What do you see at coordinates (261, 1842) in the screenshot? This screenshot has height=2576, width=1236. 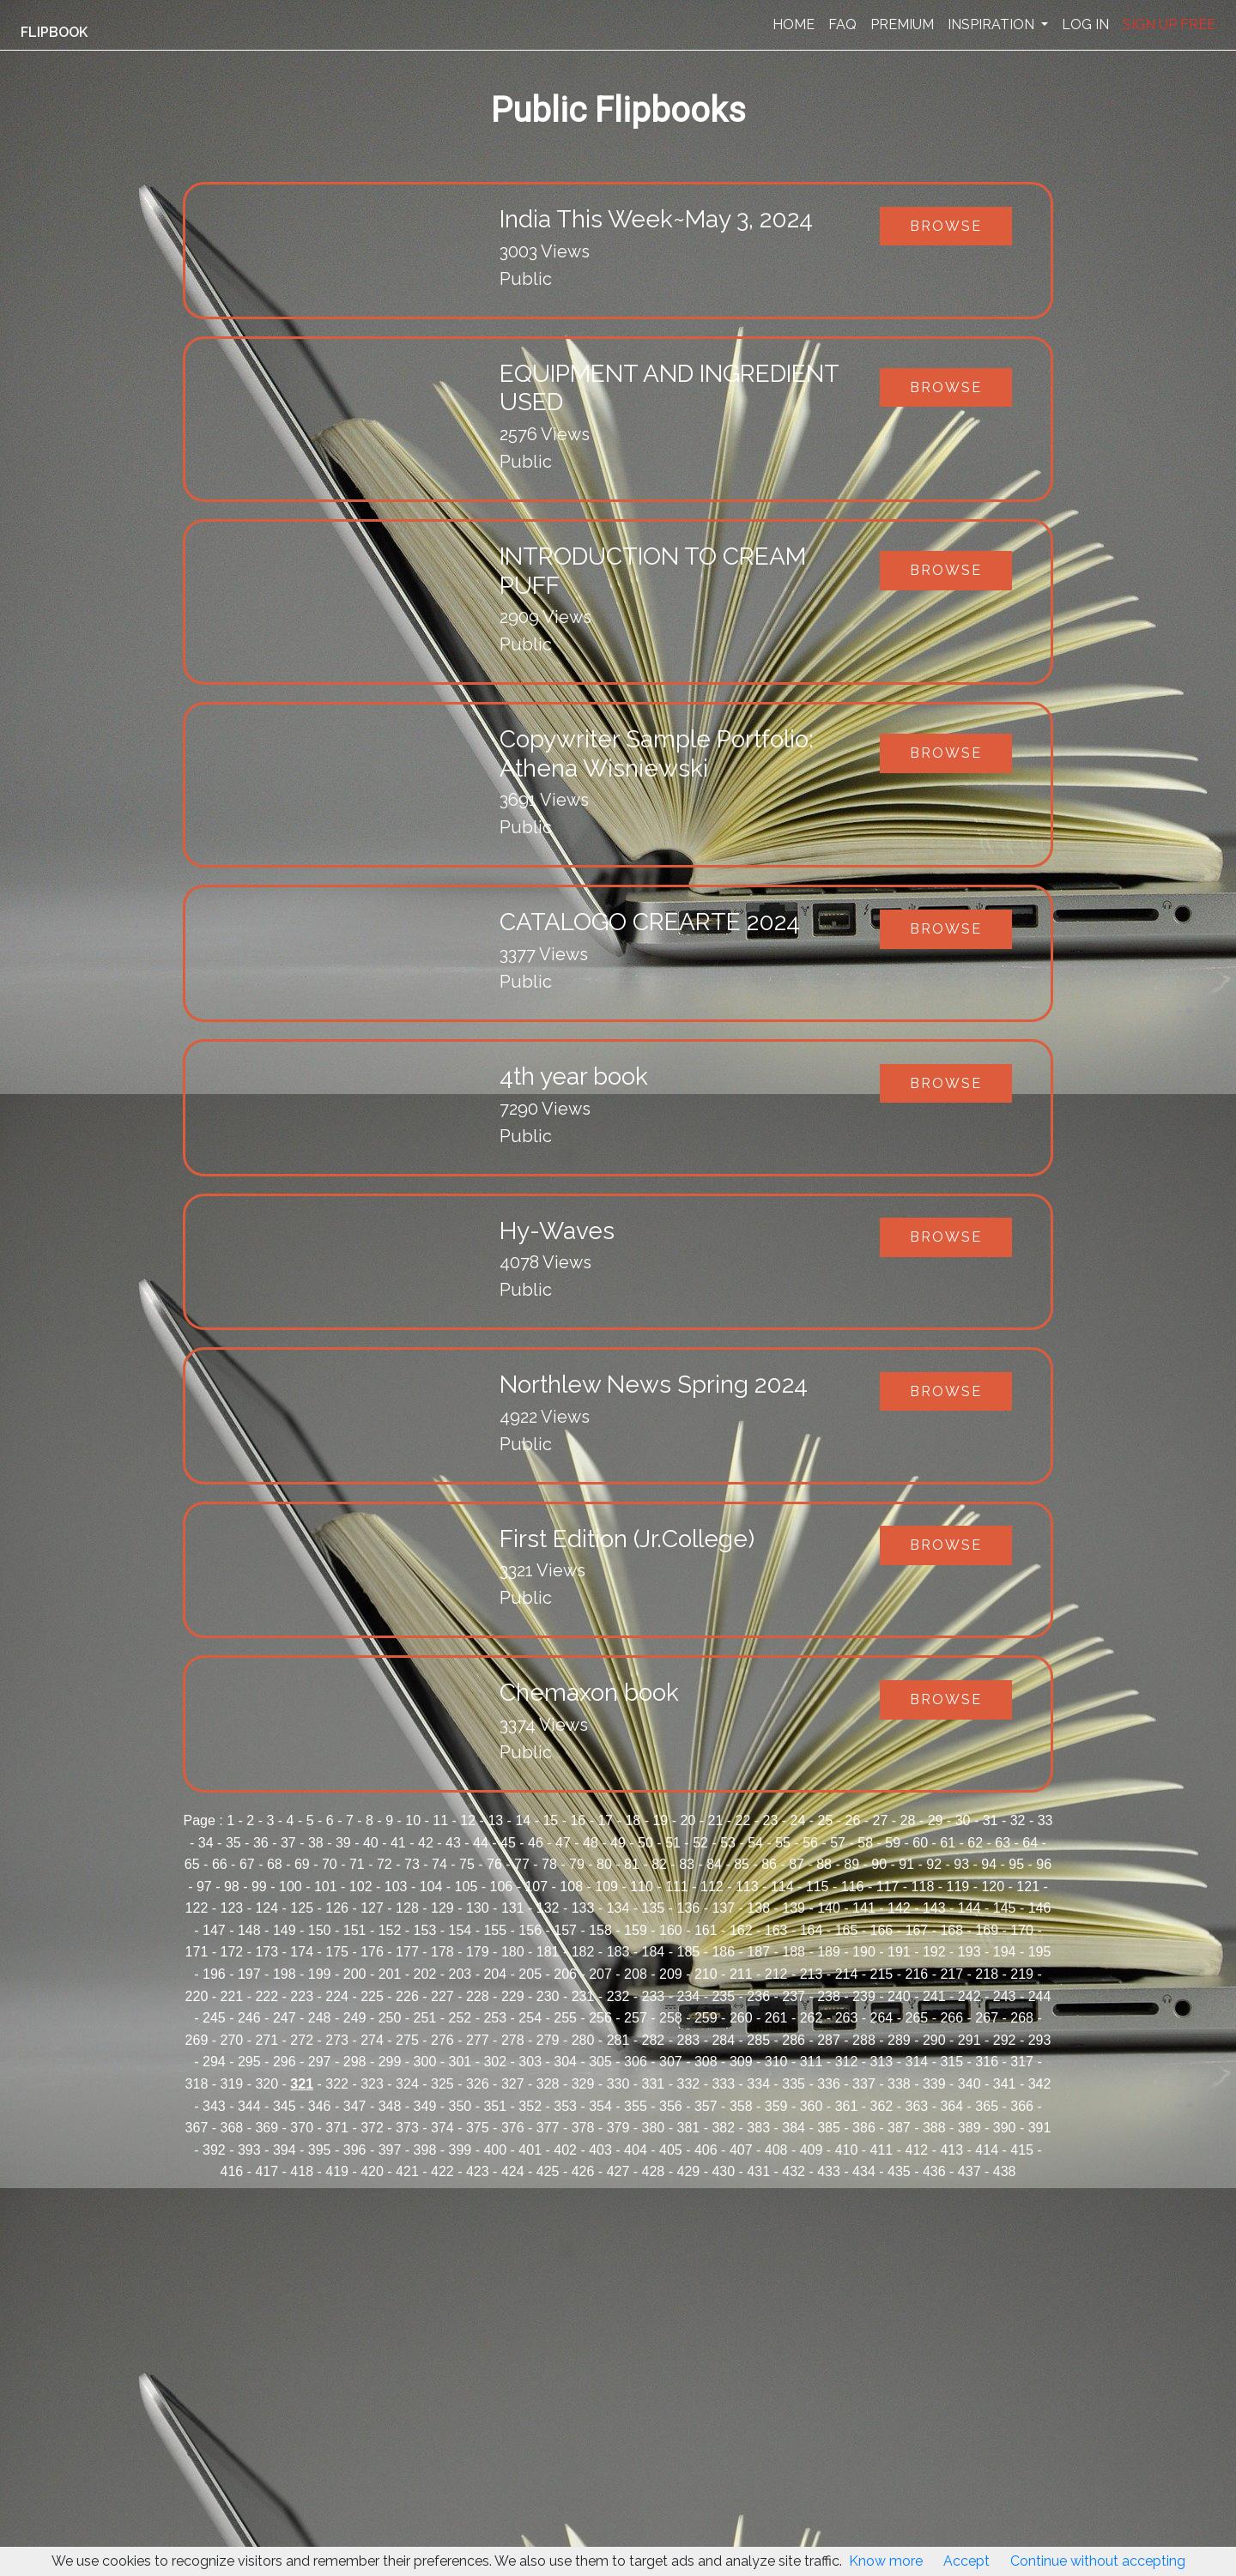 I see `36` at bounding box center [261, 1842].